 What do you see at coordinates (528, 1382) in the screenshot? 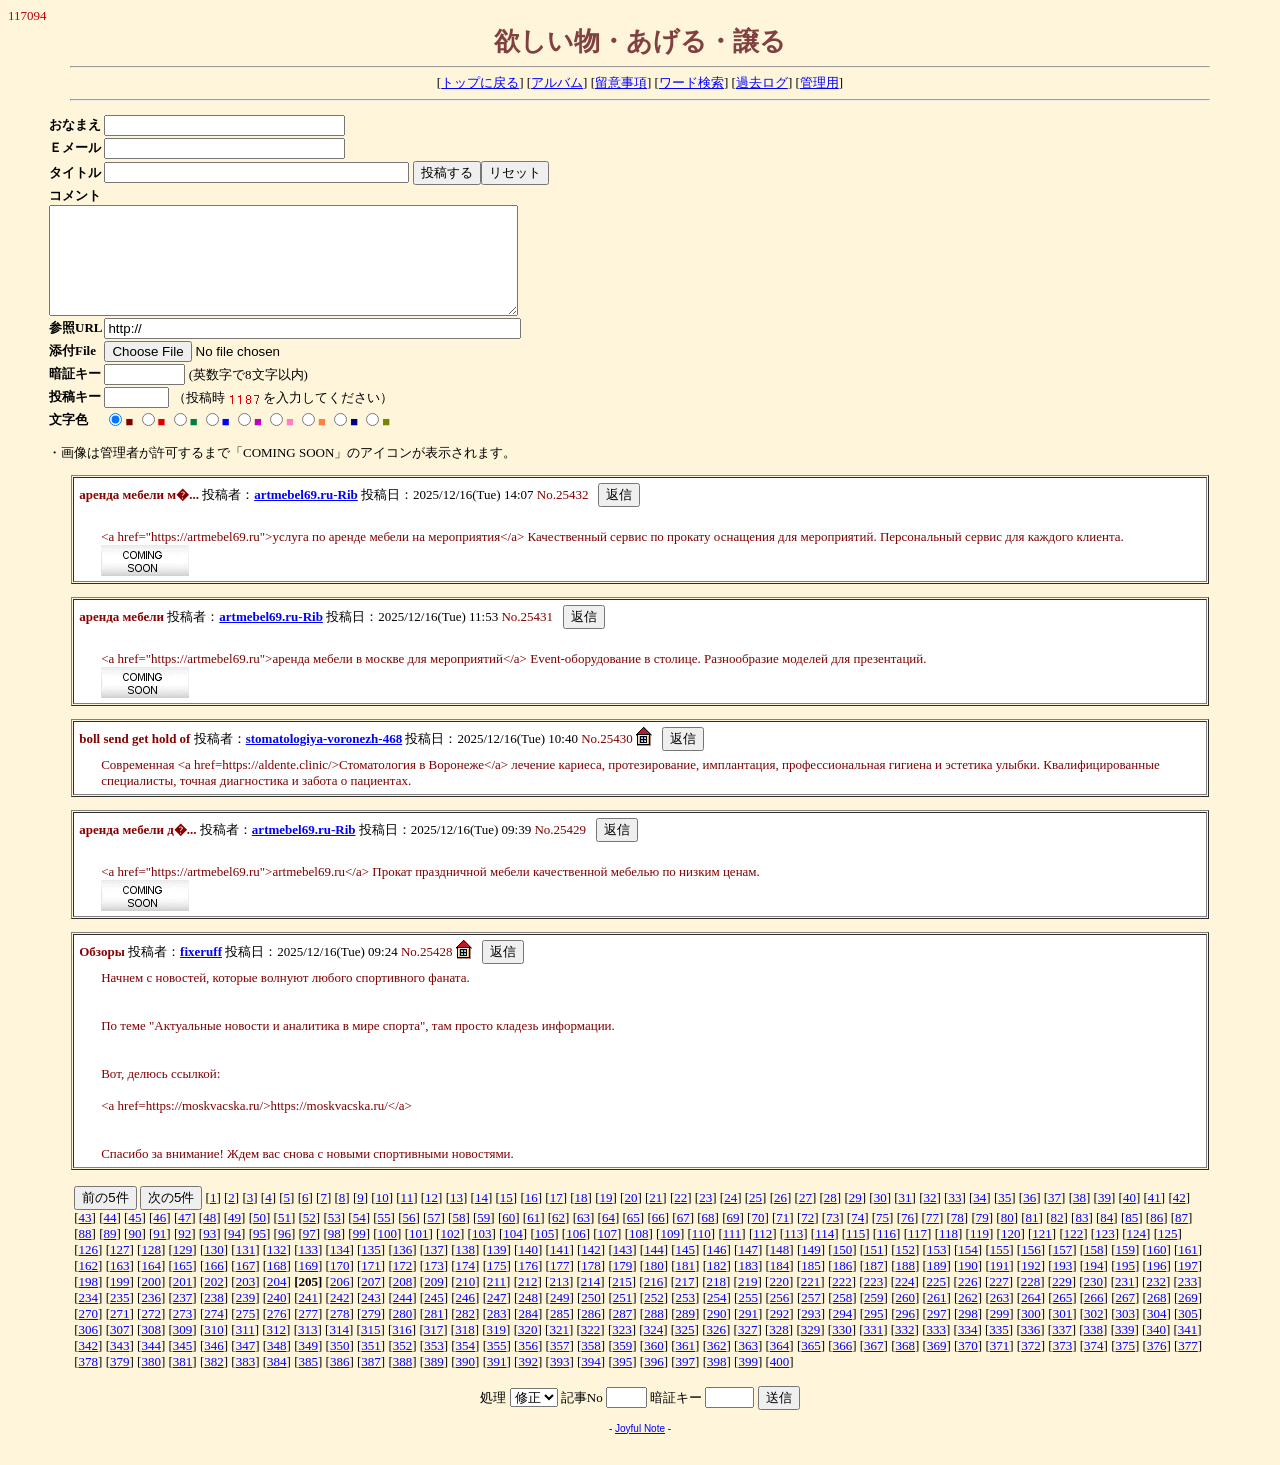
I see `392` at bounding box center [528, 1382].